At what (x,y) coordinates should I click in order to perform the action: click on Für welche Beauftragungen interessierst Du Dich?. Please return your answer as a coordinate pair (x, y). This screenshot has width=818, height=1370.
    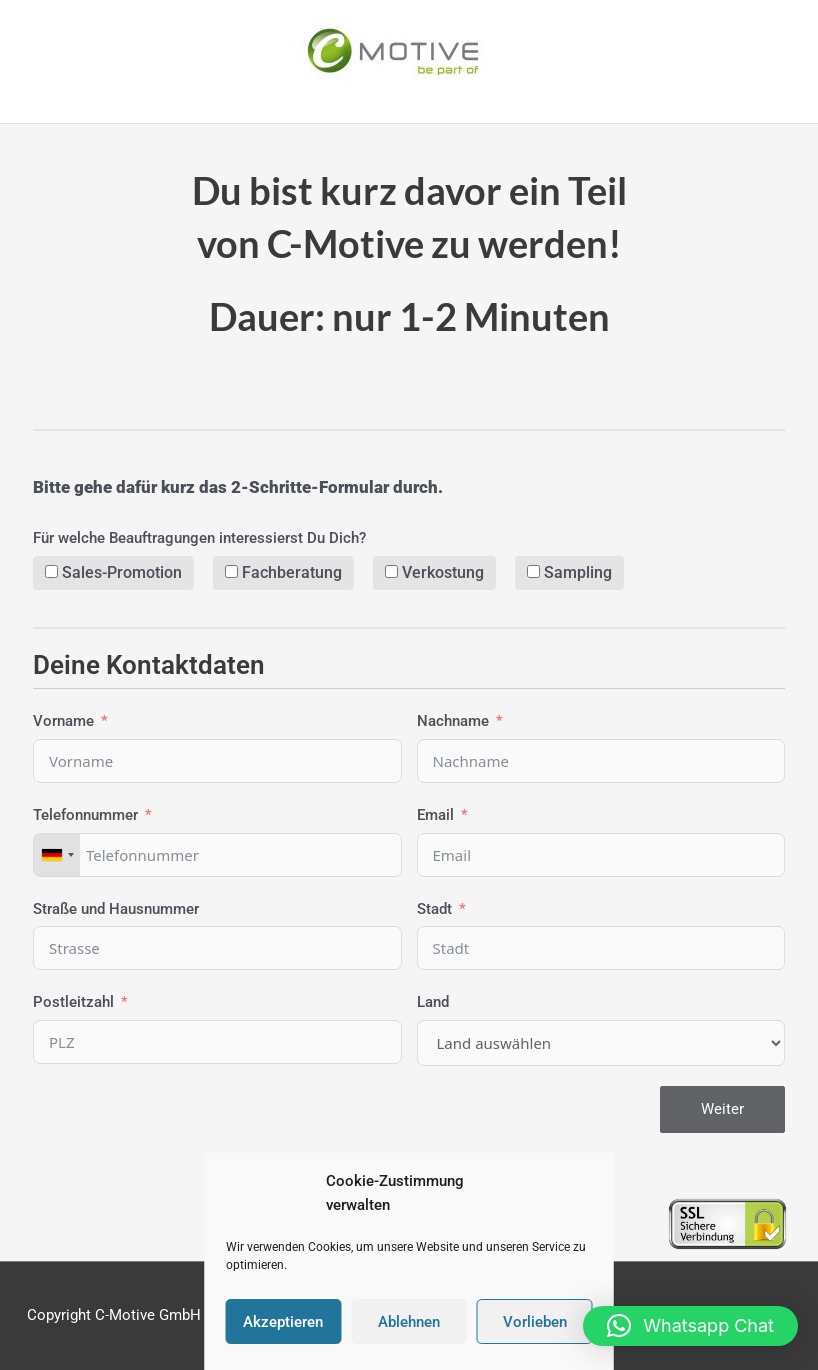
    Looking at the image, I should click on (199, 538).